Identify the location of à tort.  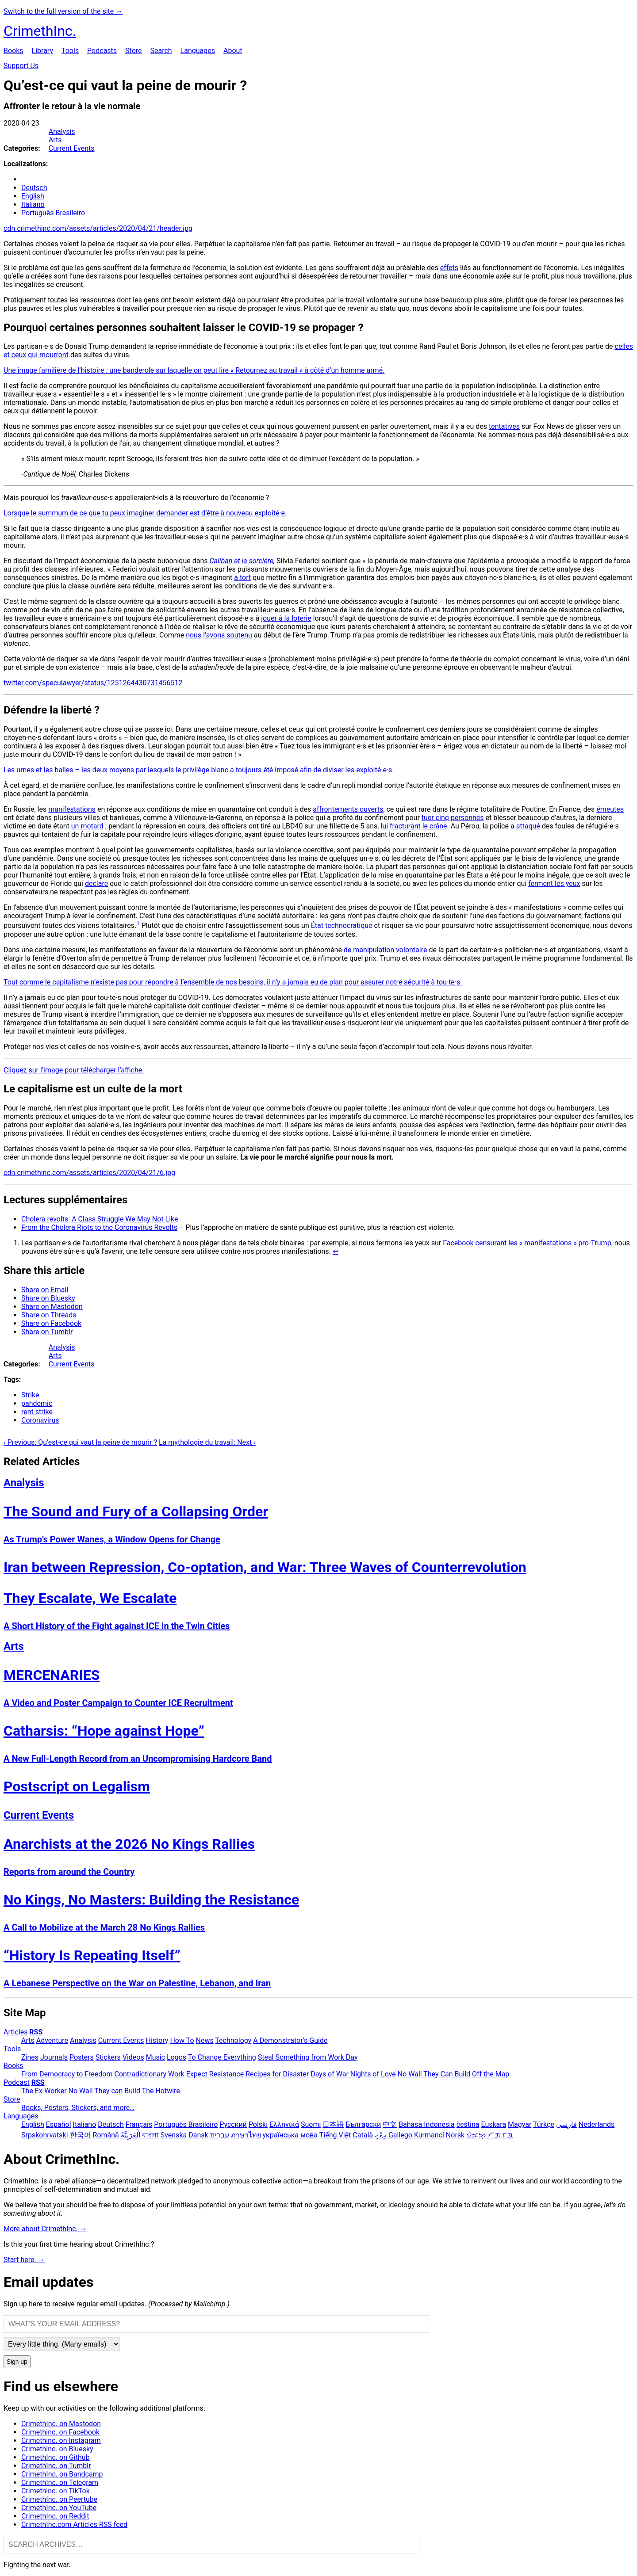
(242, 577).